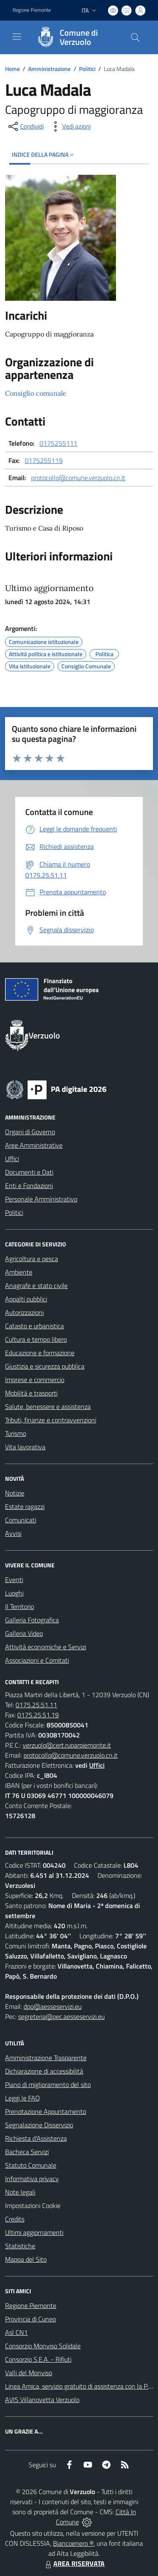  Describe the element at coordinates (14, 1493) in the screenshot. I see `Notizie` at that location.